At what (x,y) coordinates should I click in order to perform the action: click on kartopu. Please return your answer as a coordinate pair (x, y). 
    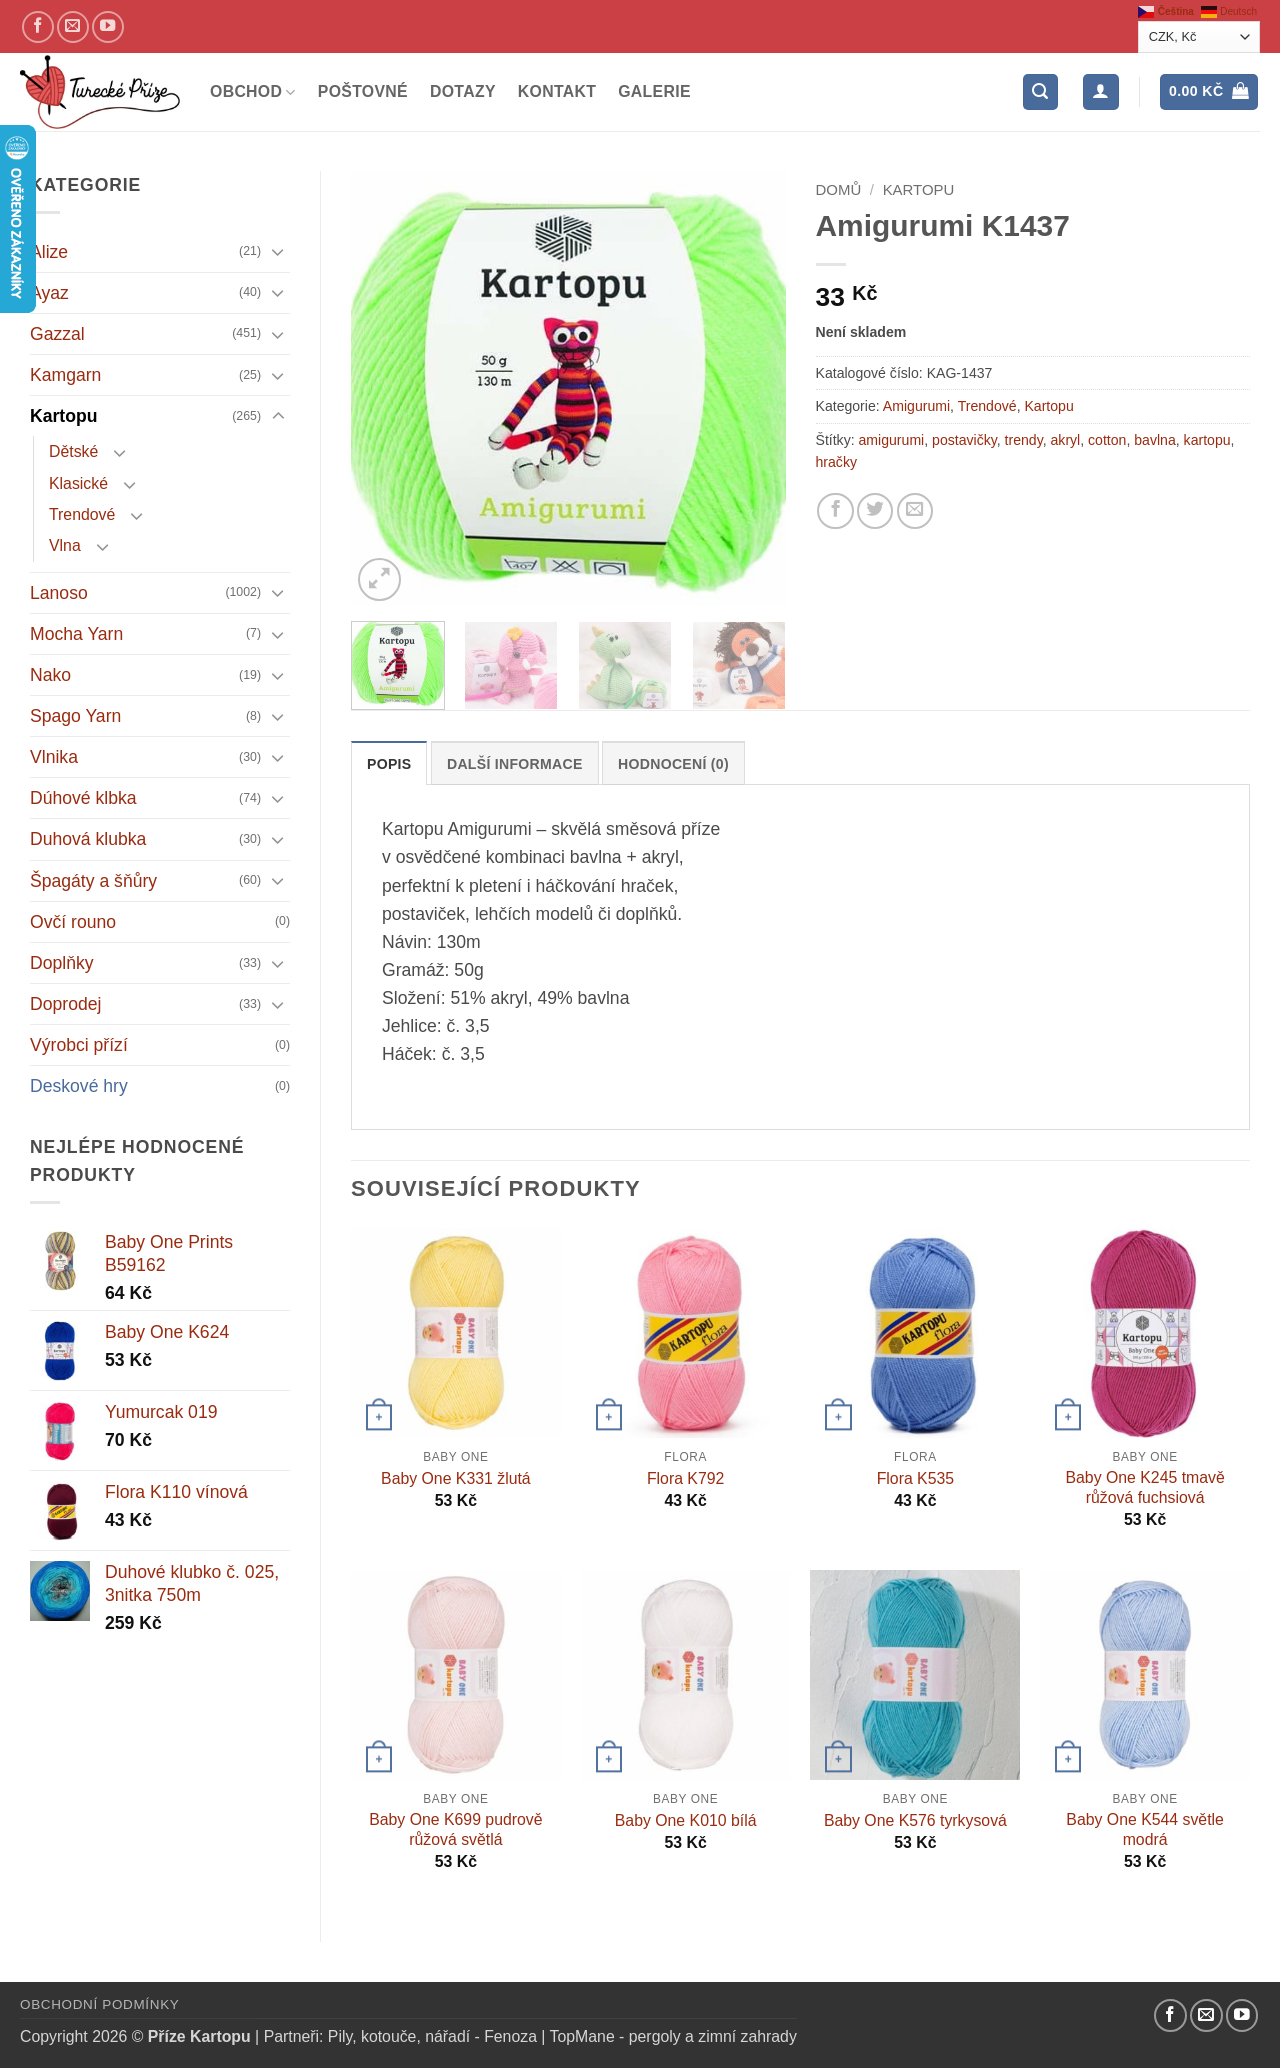
    Looking at the image, I should click on (1207, 440).